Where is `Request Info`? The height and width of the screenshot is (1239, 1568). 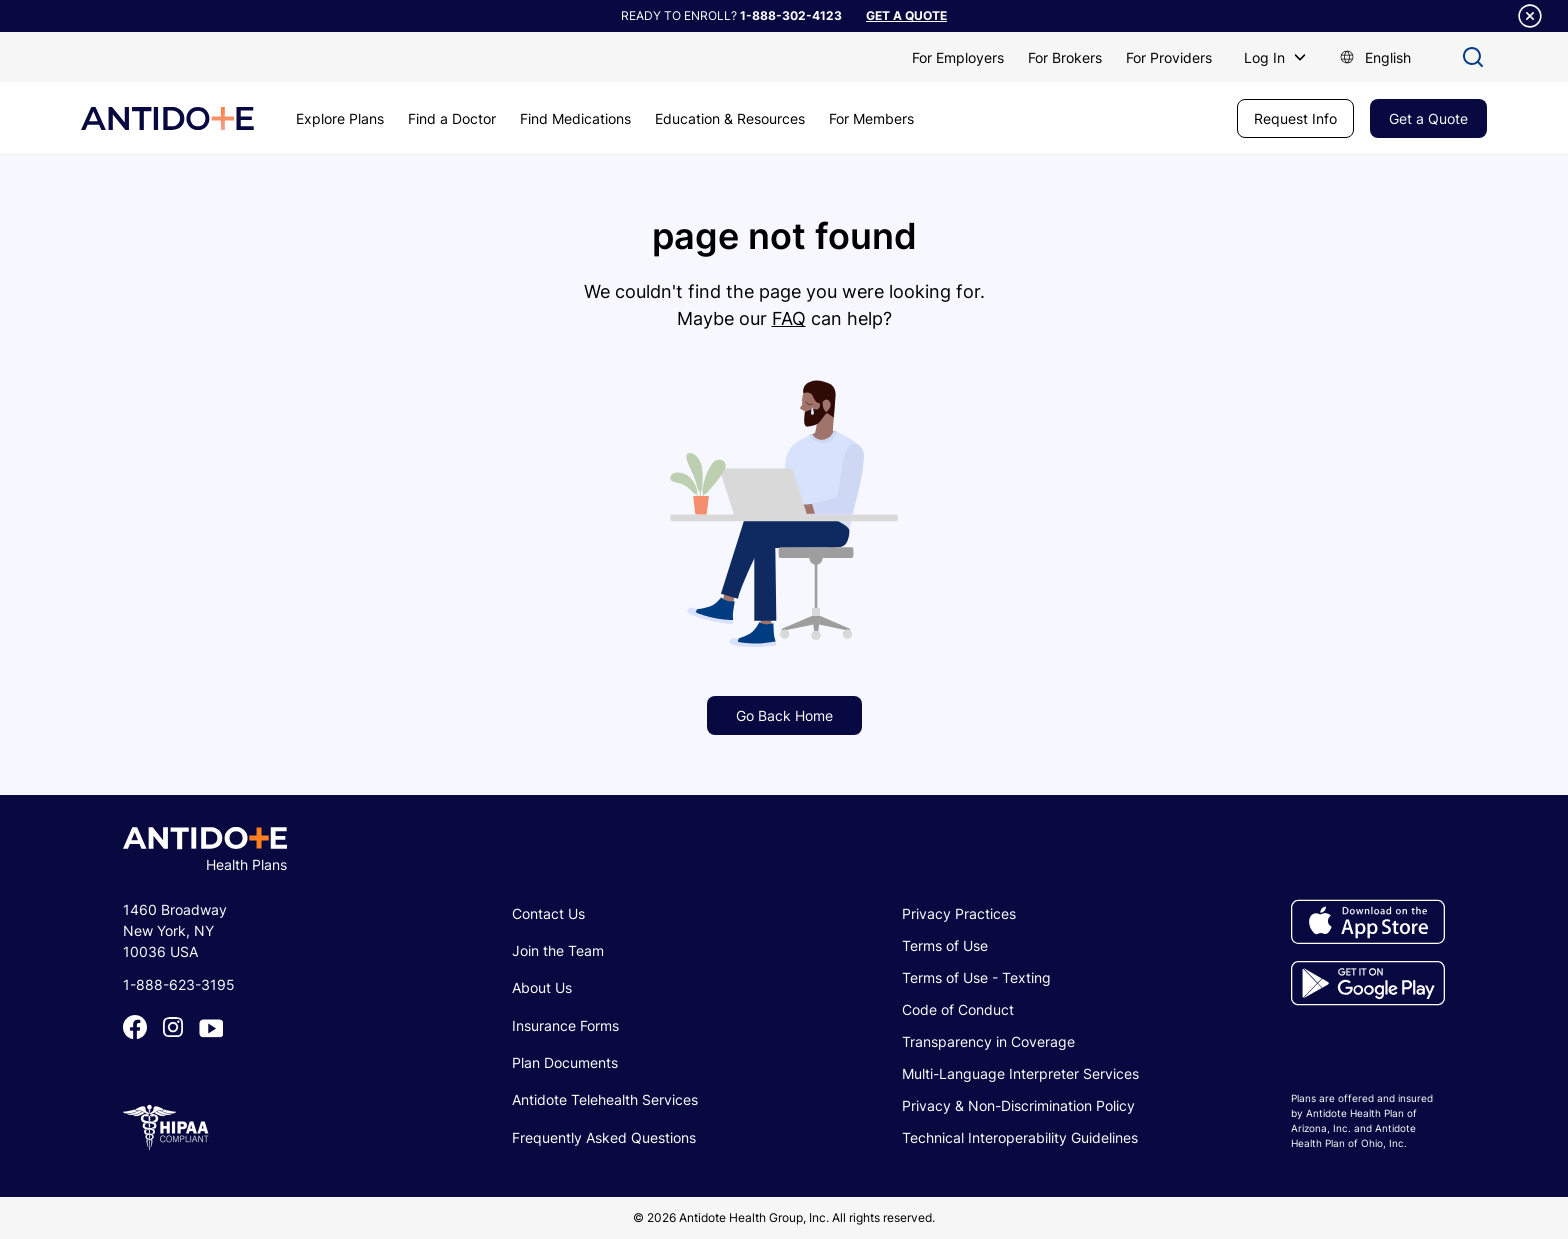 Request Info is located at coordinates (1295, 118).